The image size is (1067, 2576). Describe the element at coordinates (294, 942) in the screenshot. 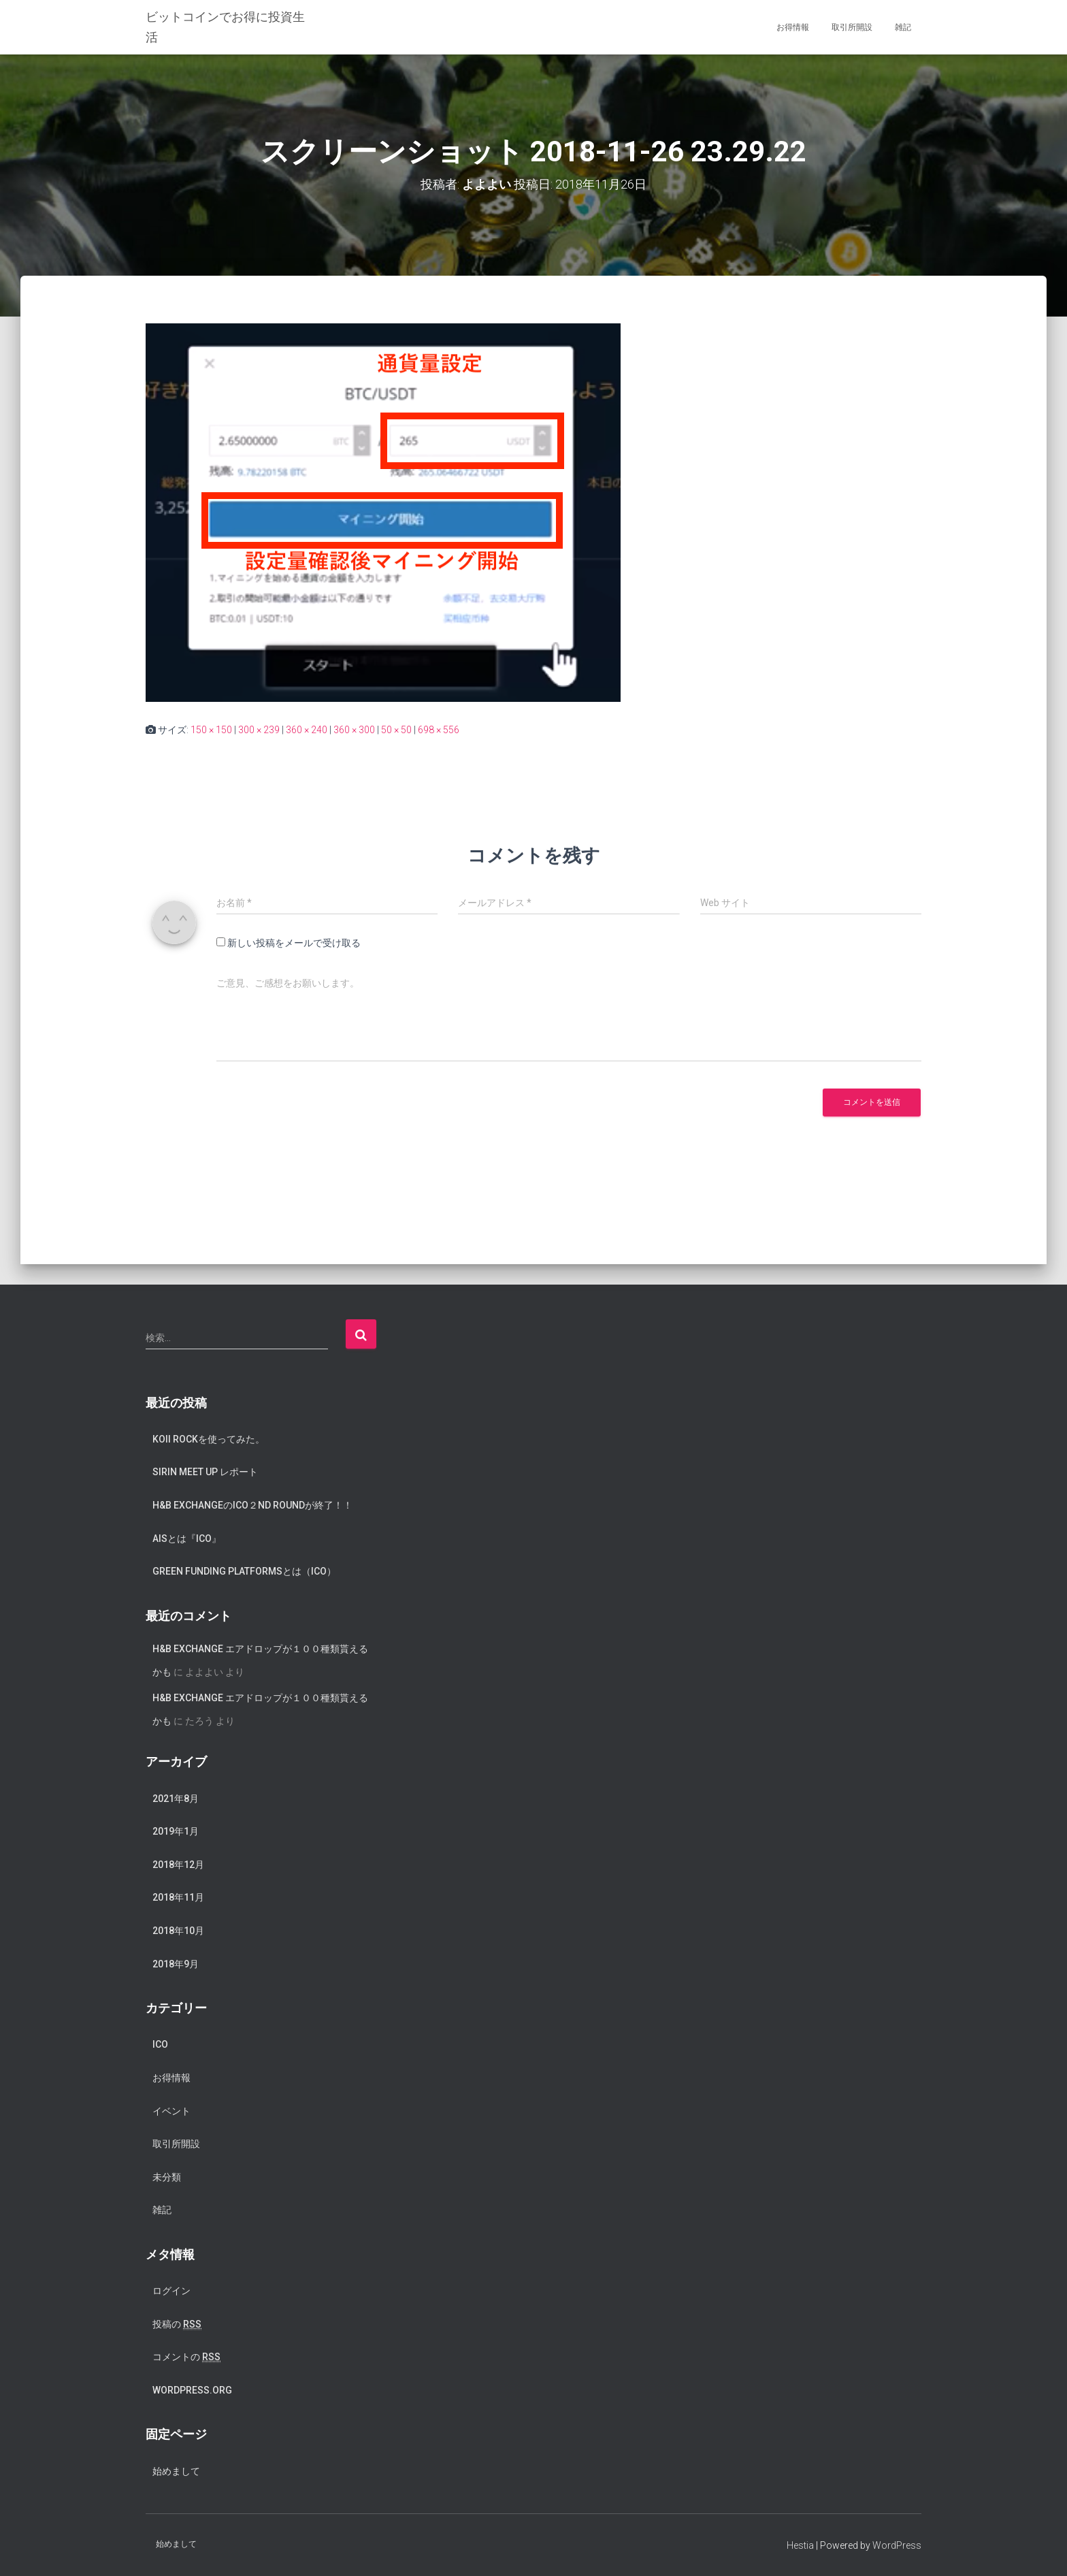

I see `新しい投稿をメールで受け取る` at that location.